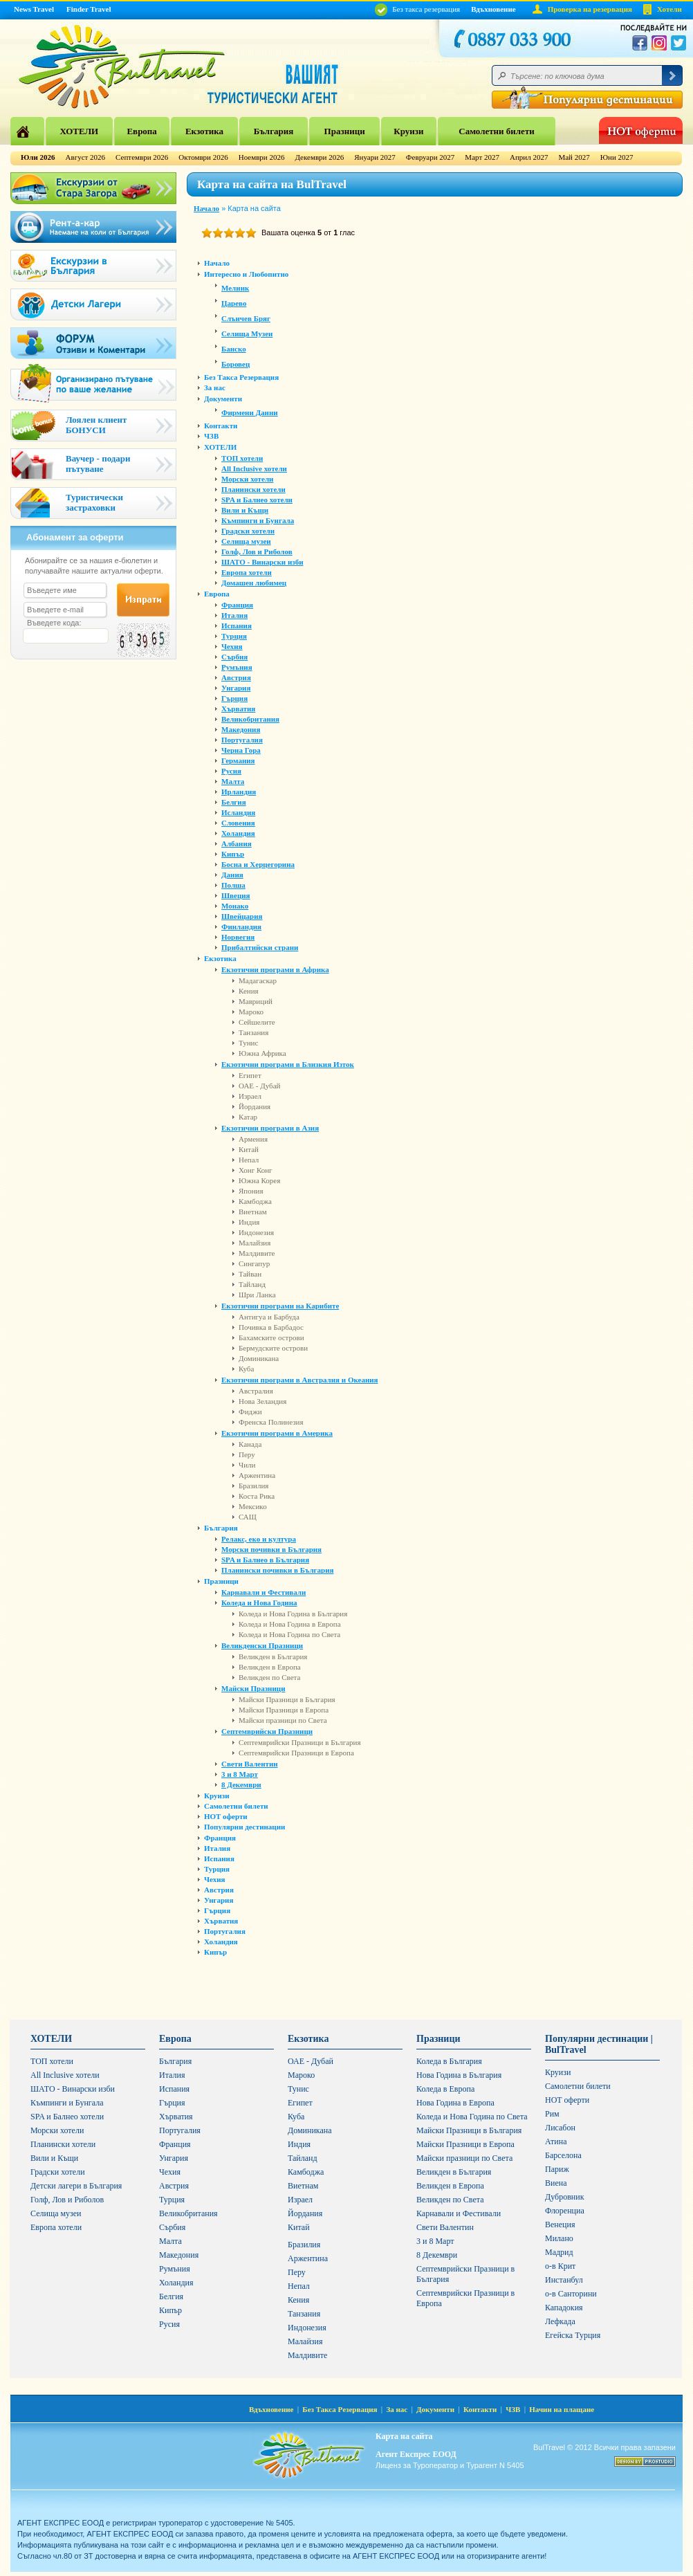  Describe the element at coordinates (269, 1677) in the screenshot. I see `Великден по Света` at that location.